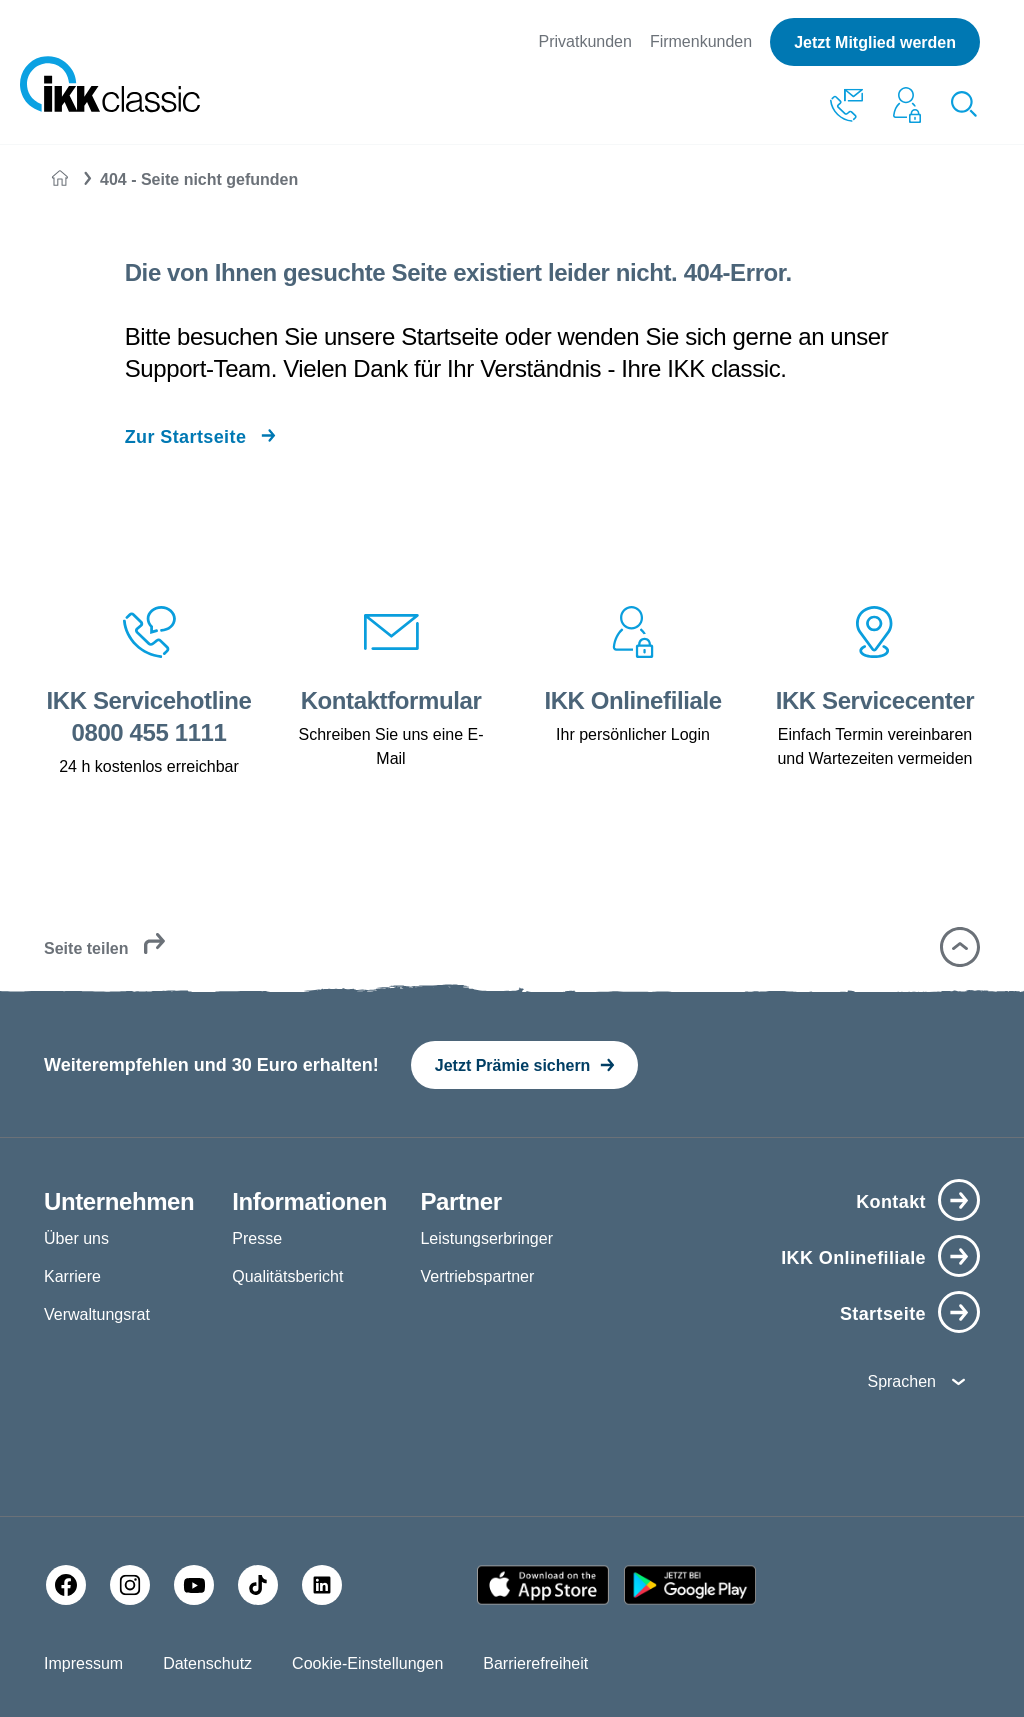  I want to click on Presse, so click(257, 1238).